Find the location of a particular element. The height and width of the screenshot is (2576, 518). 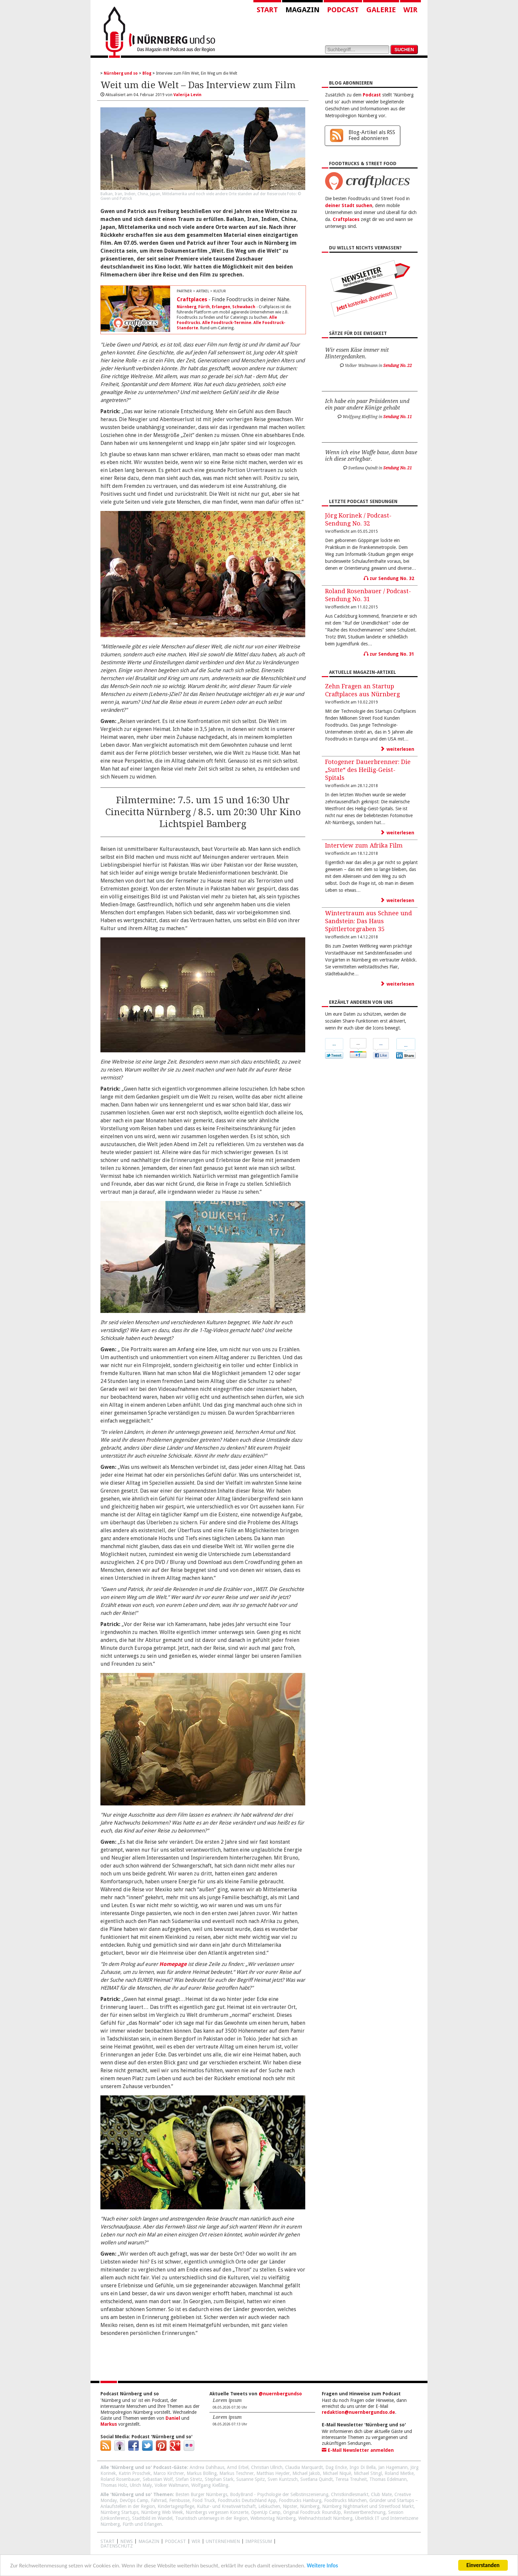

Roland Rosenbauer is located at coordinates (120, 2479).